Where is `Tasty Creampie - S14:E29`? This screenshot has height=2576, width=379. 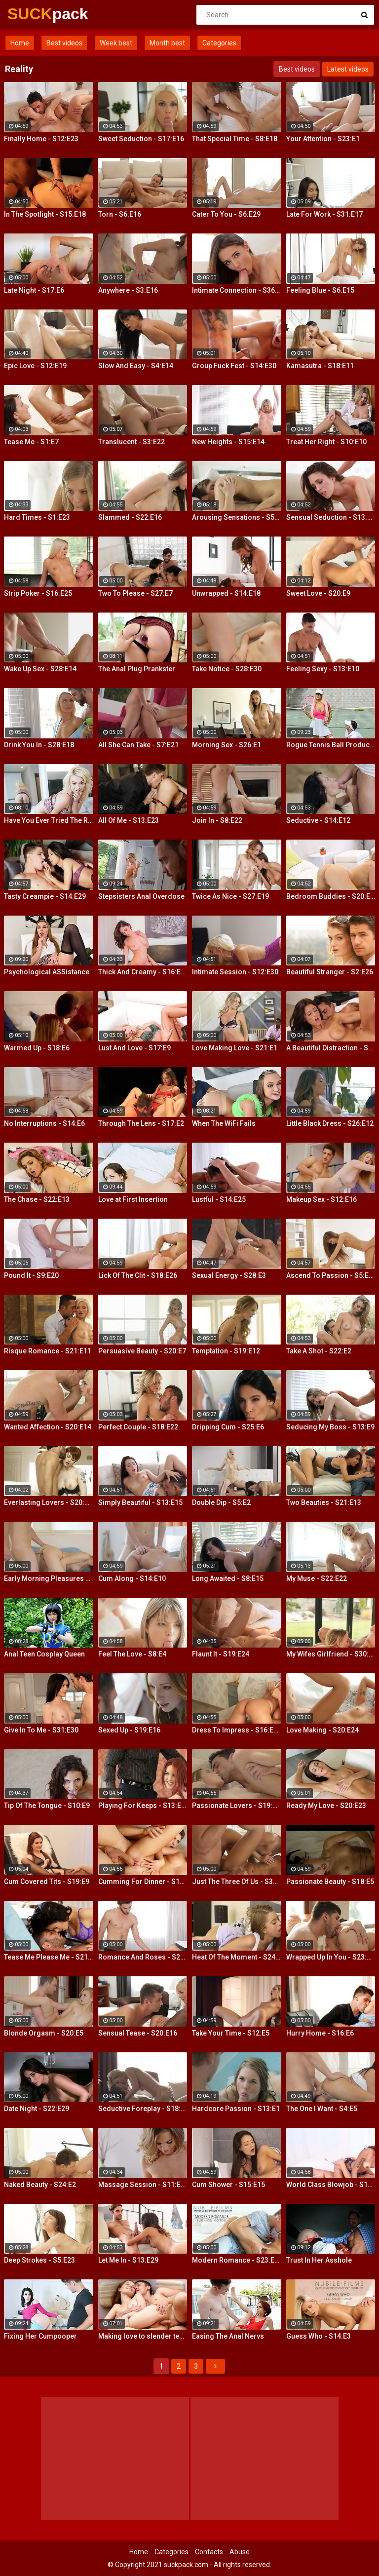
Tasty Creampie - S14:E29 is located at coordinates (45, 896).